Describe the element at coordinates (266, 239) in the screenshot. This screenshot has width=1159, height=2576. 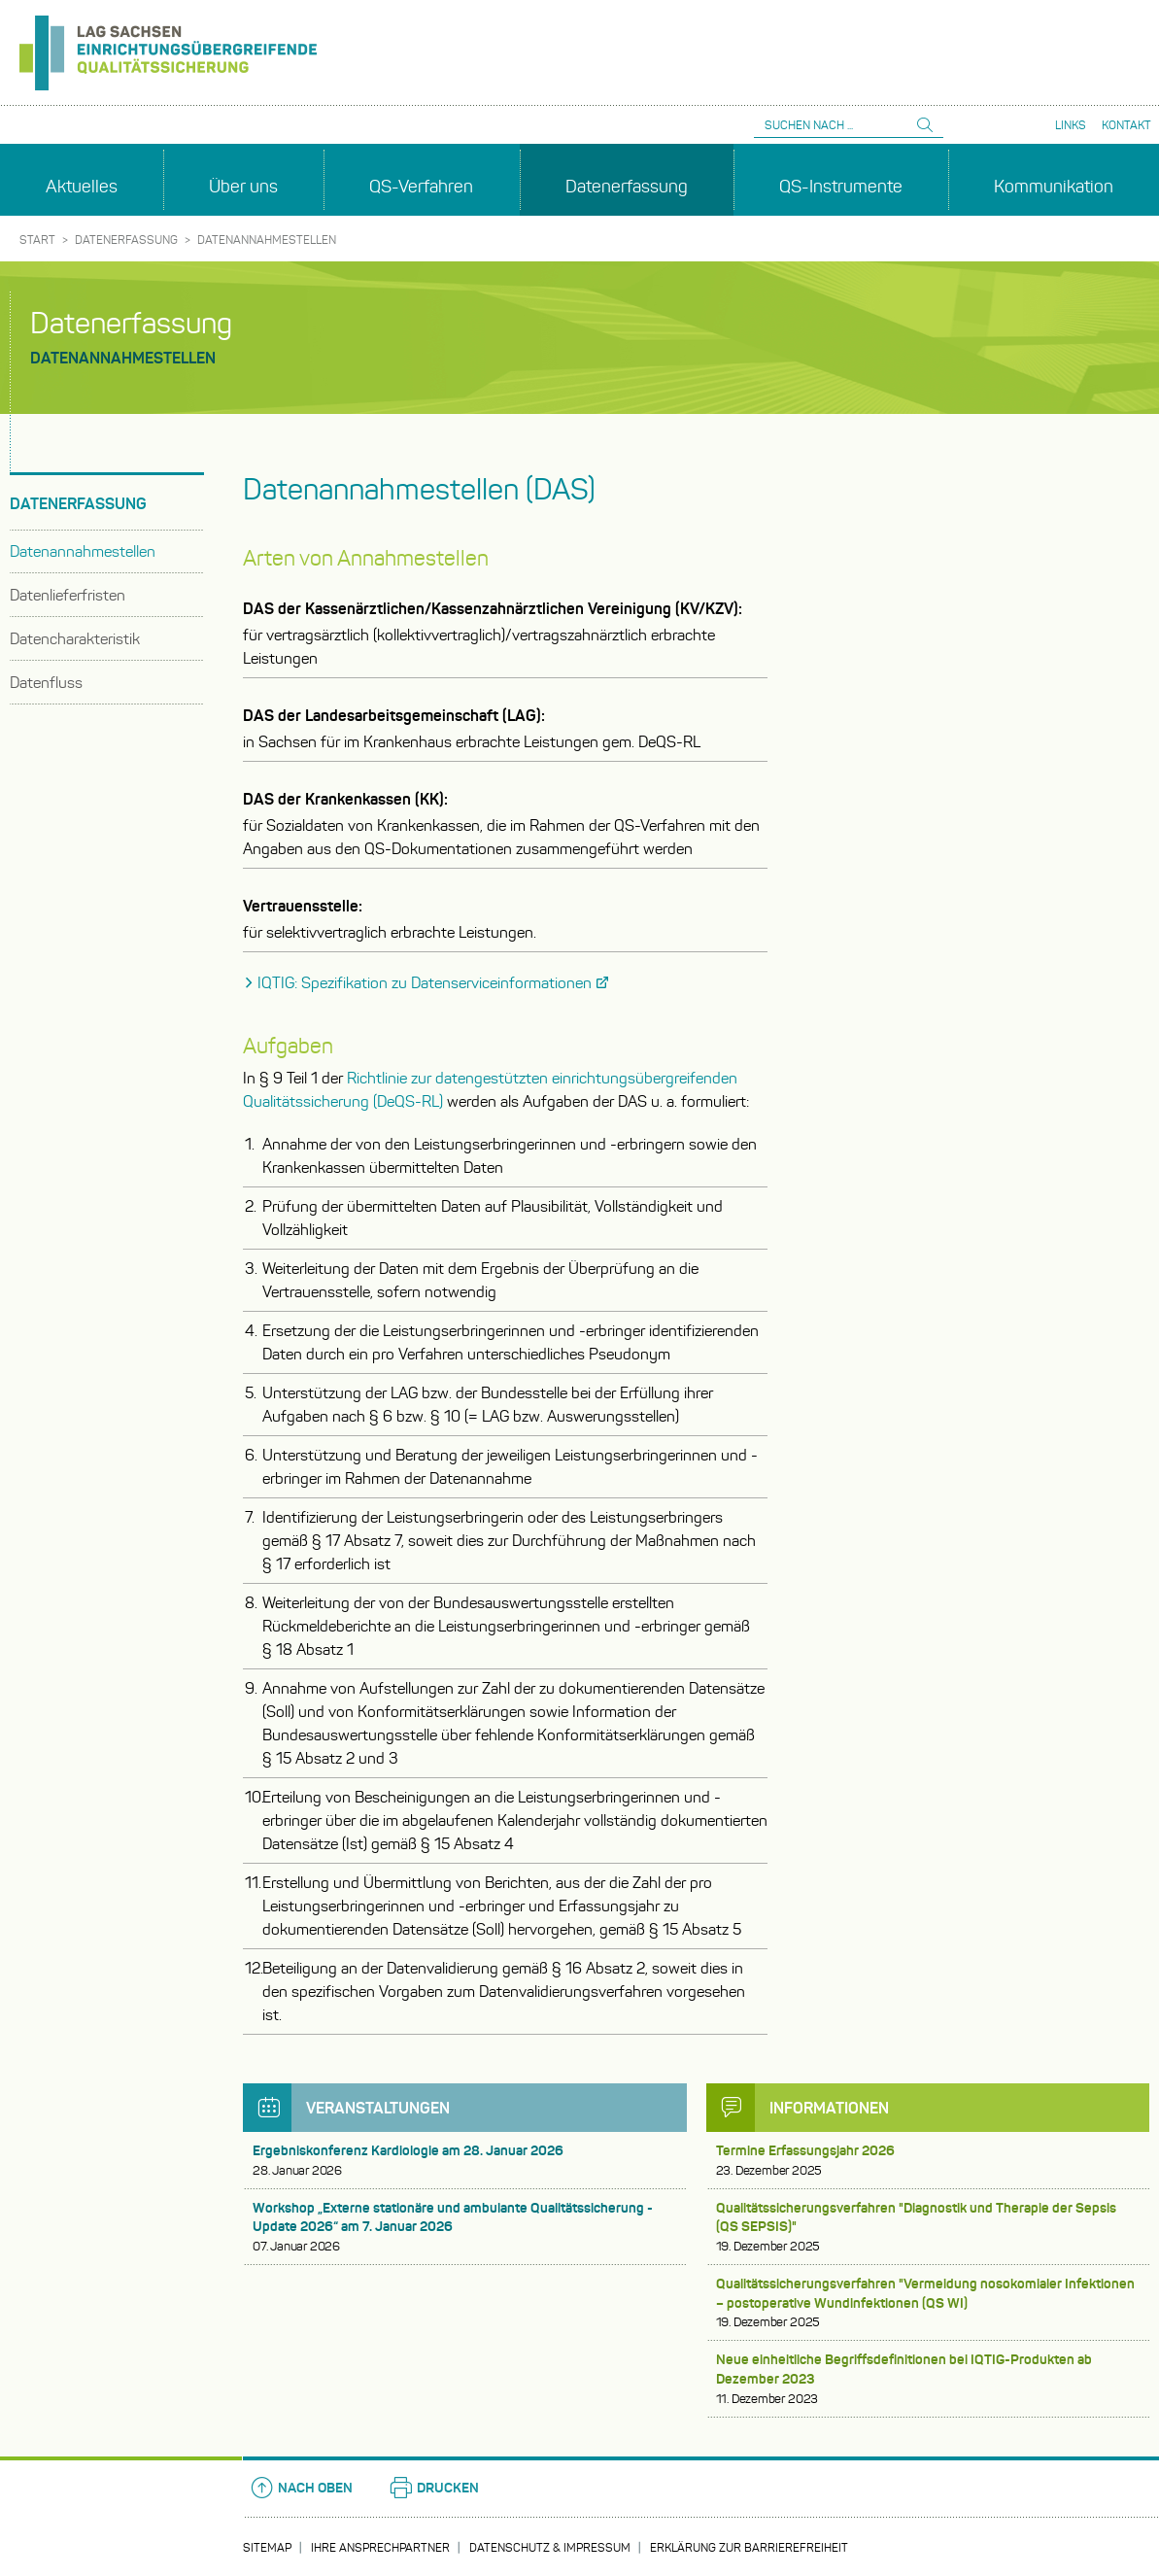
I see `Datenannahmestellen` at that location.